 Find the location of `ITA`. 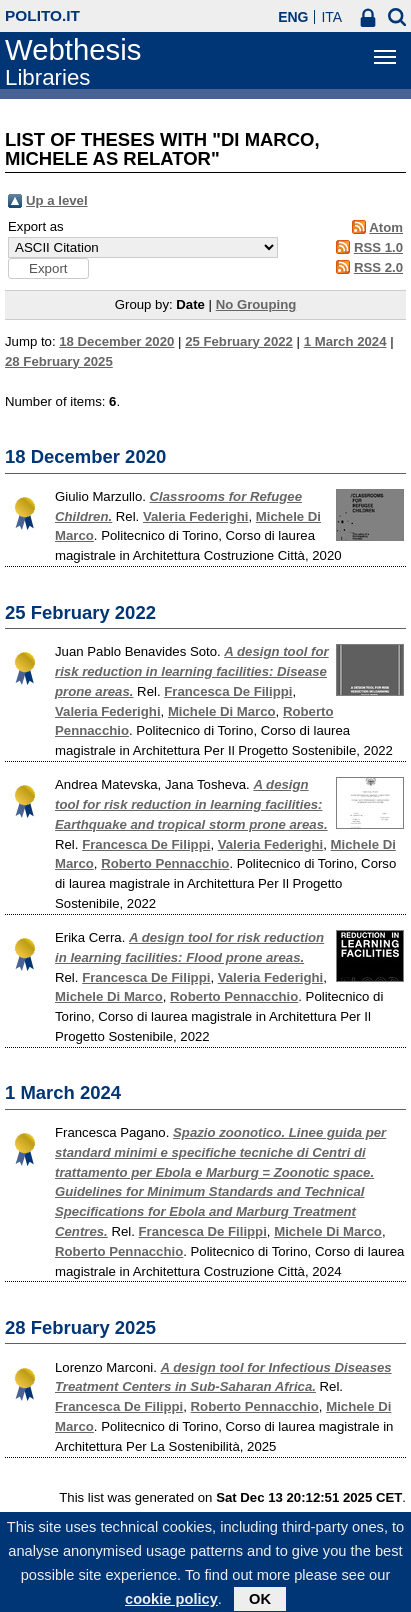

ITA is located at coordinates (331, 17).